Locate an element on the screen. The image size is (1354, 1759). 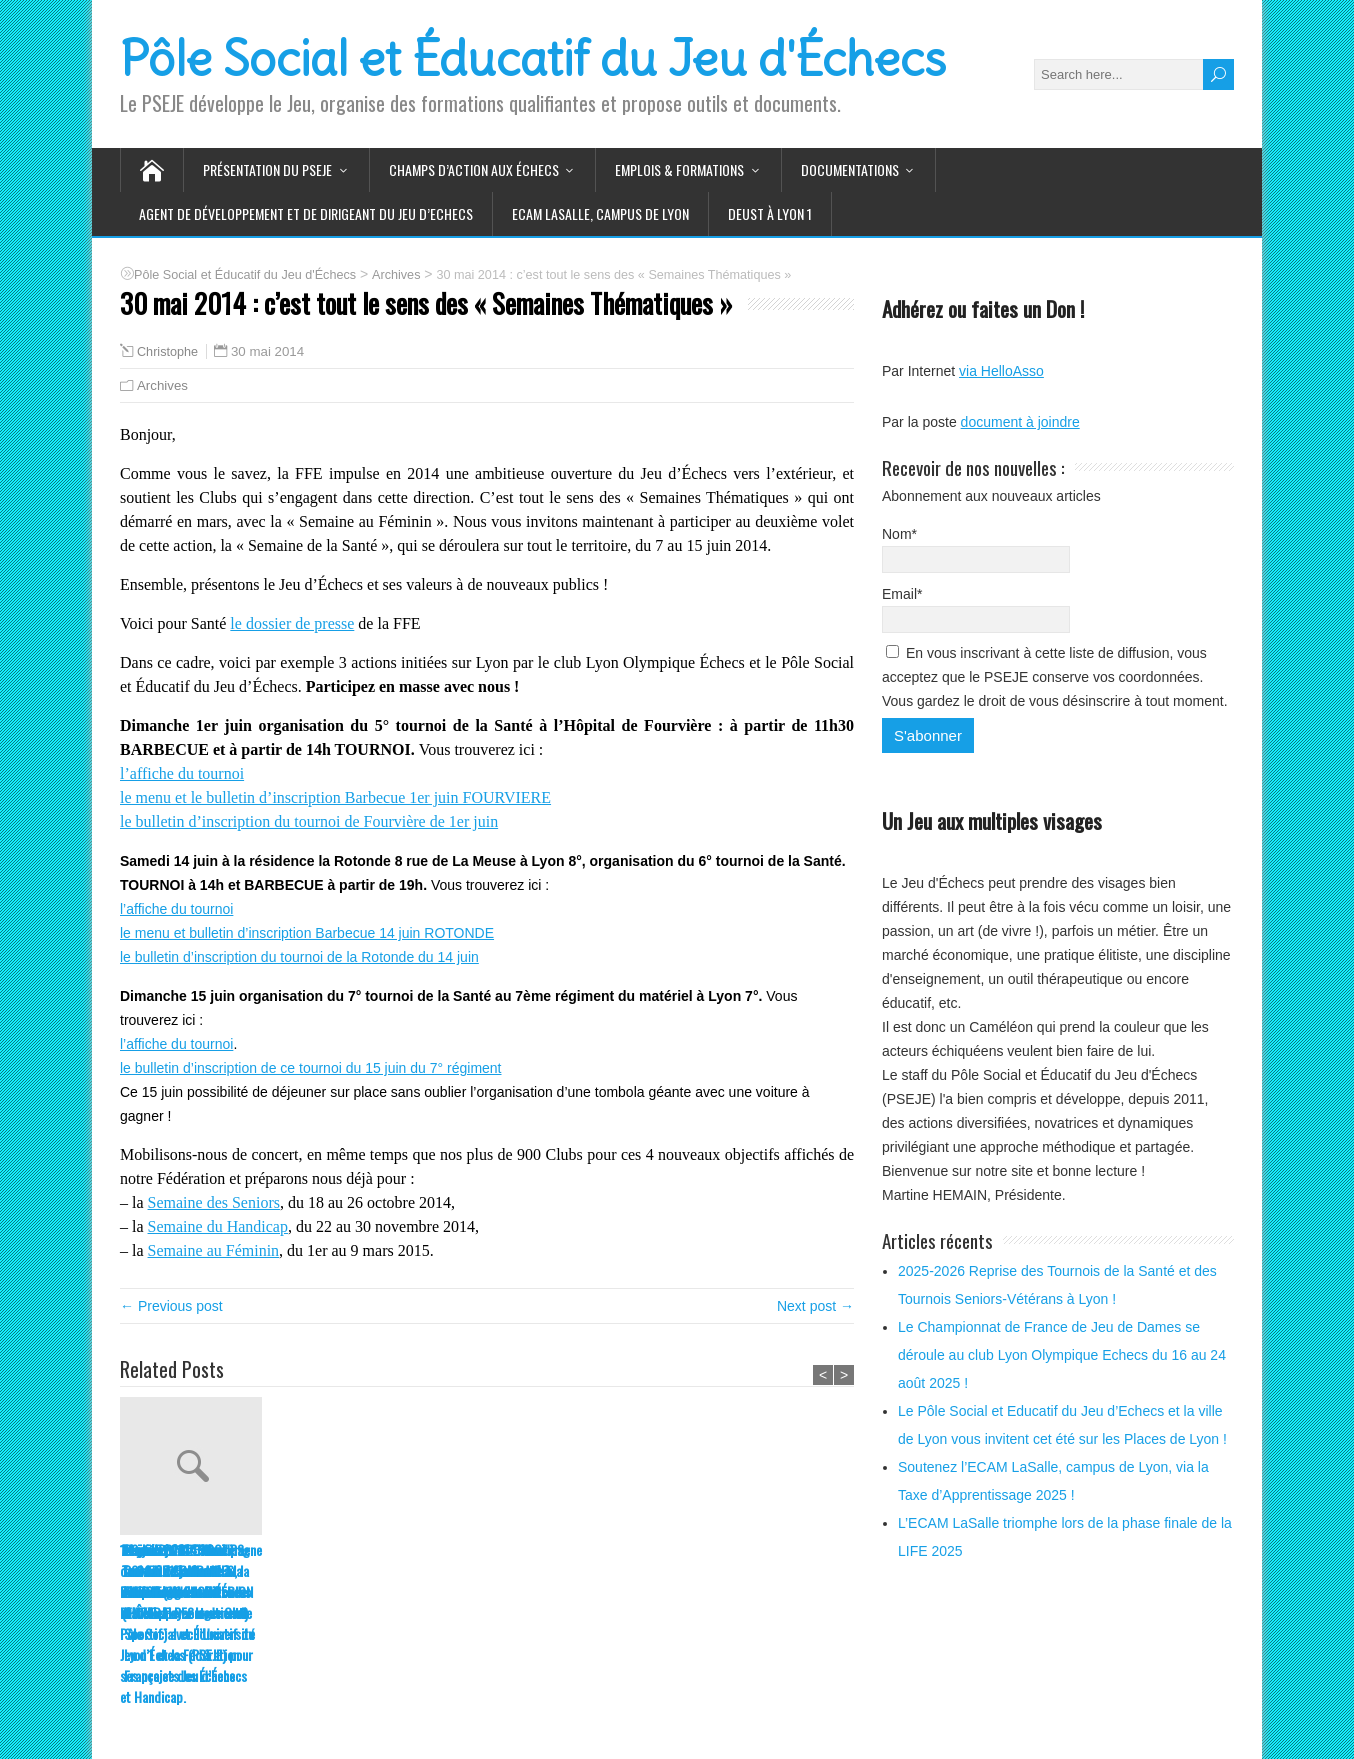
Emplois & Formations is located at coordinates (679, 169).